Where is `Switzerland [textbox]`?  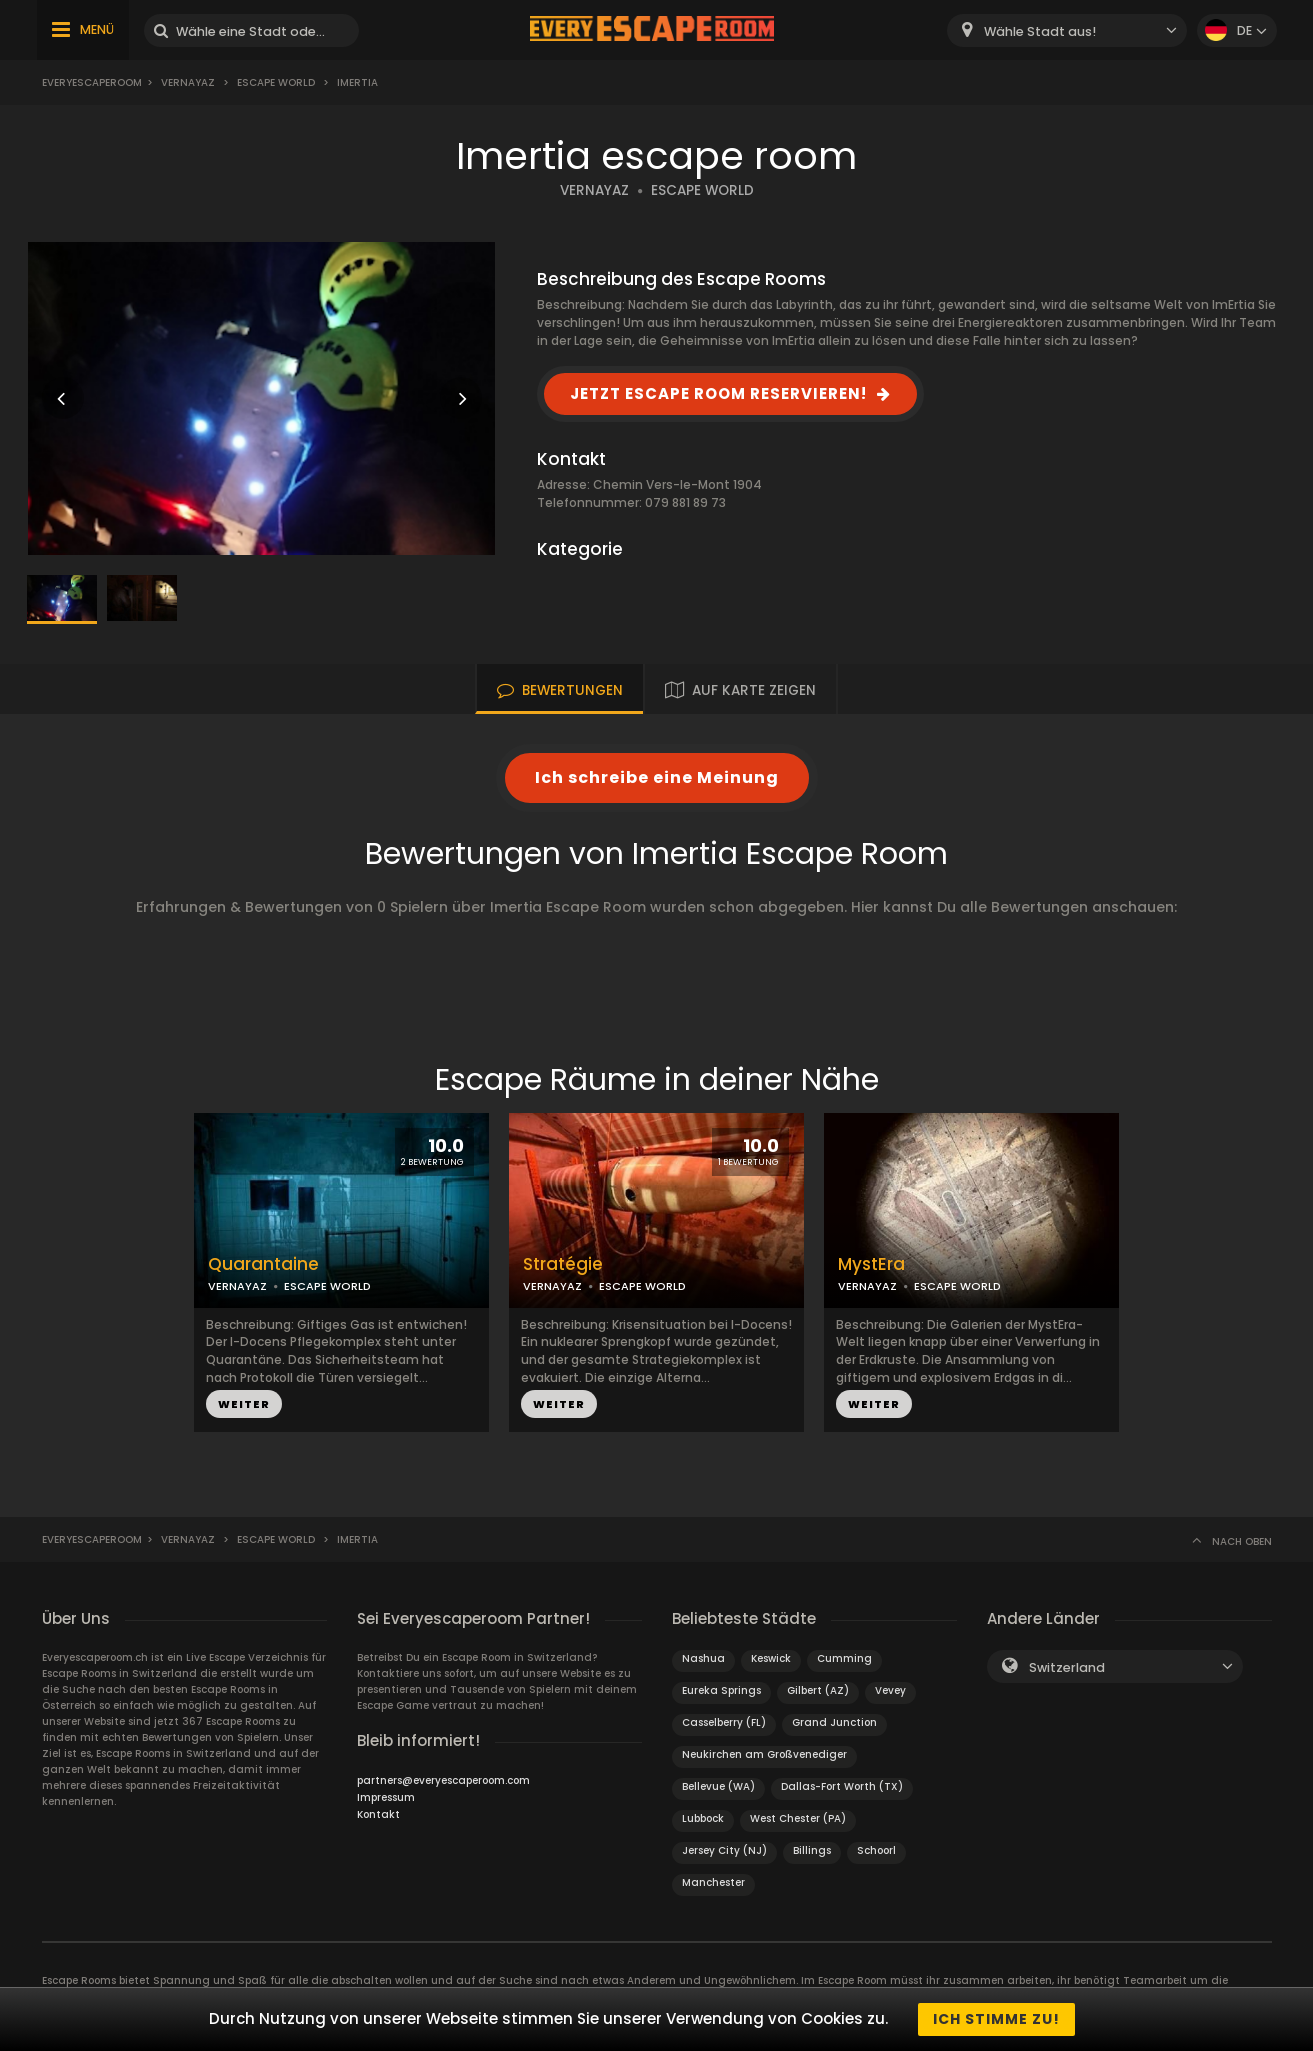 Switzerland [textbox] is located at coordinates (1067, 1667).